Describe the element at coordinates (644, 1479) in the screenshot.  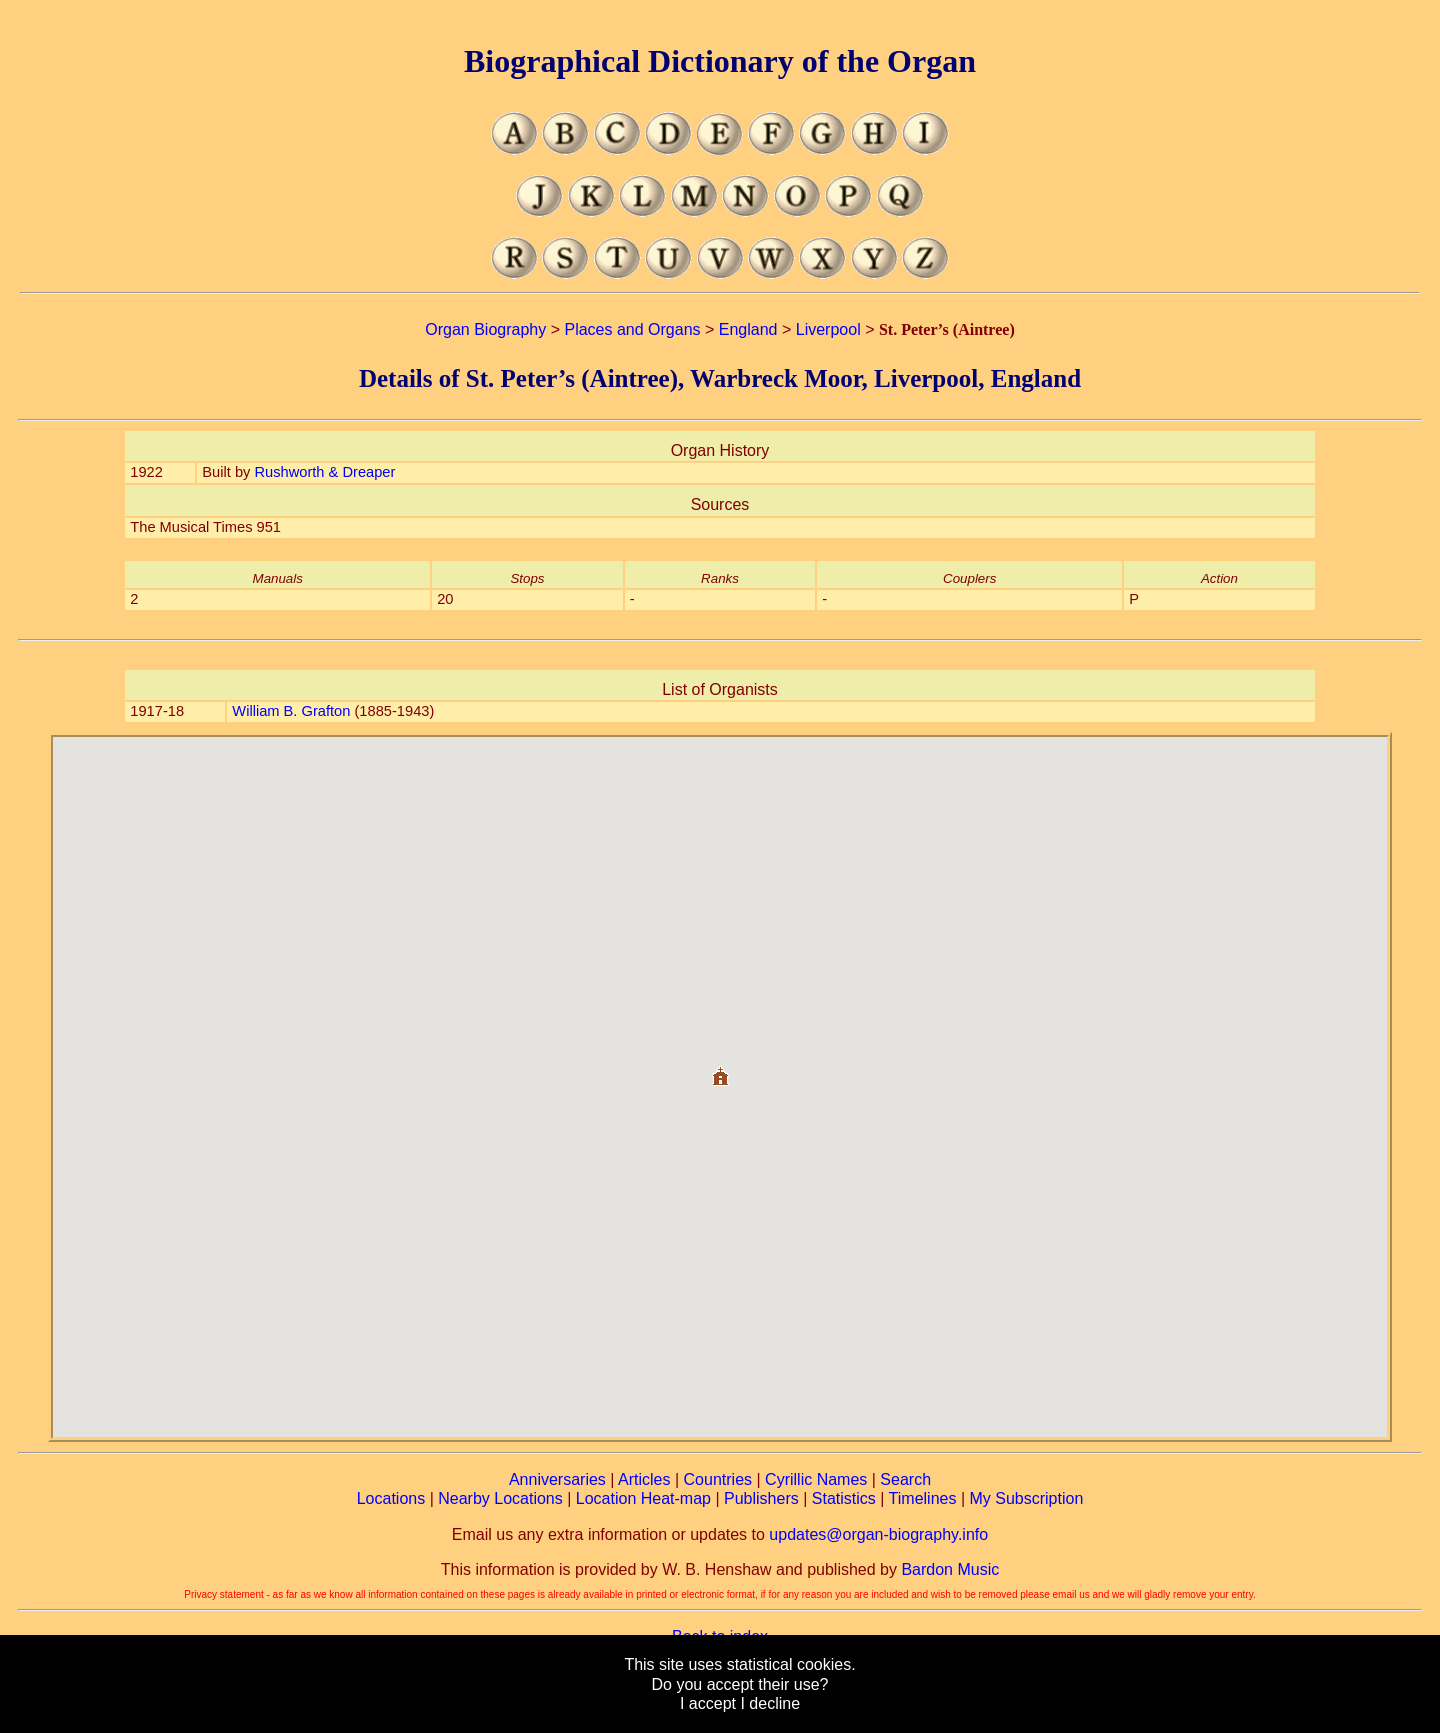
I see `Articles` at that location.